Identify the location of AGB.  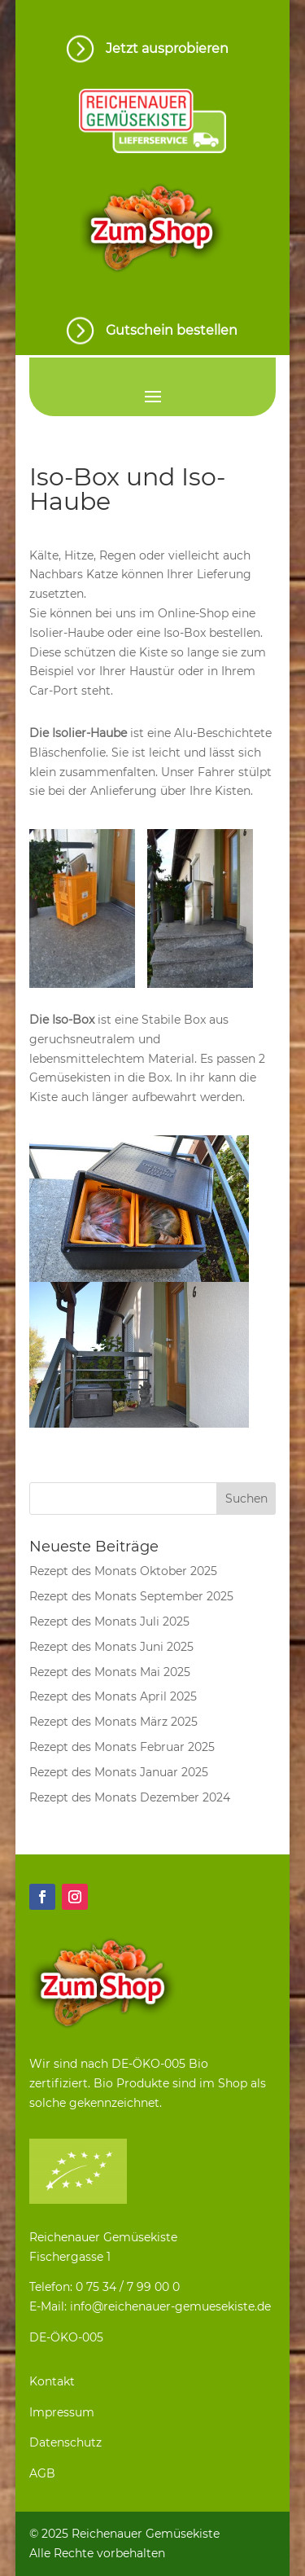
(42, 2473).